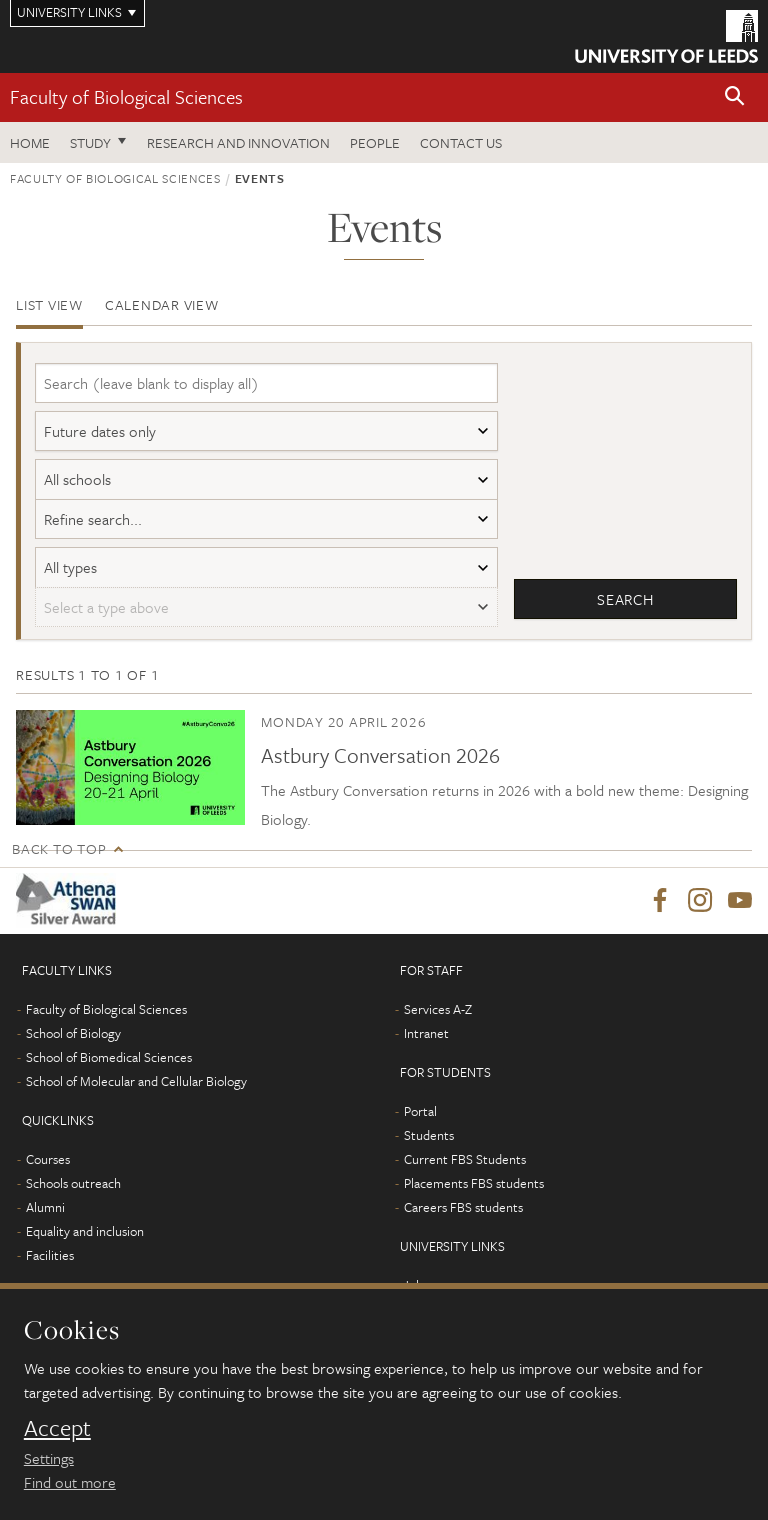 The image size is (768, 1520). Describe the element at coordinates (30, 142) in the screenshot. I see `Home` at that location.